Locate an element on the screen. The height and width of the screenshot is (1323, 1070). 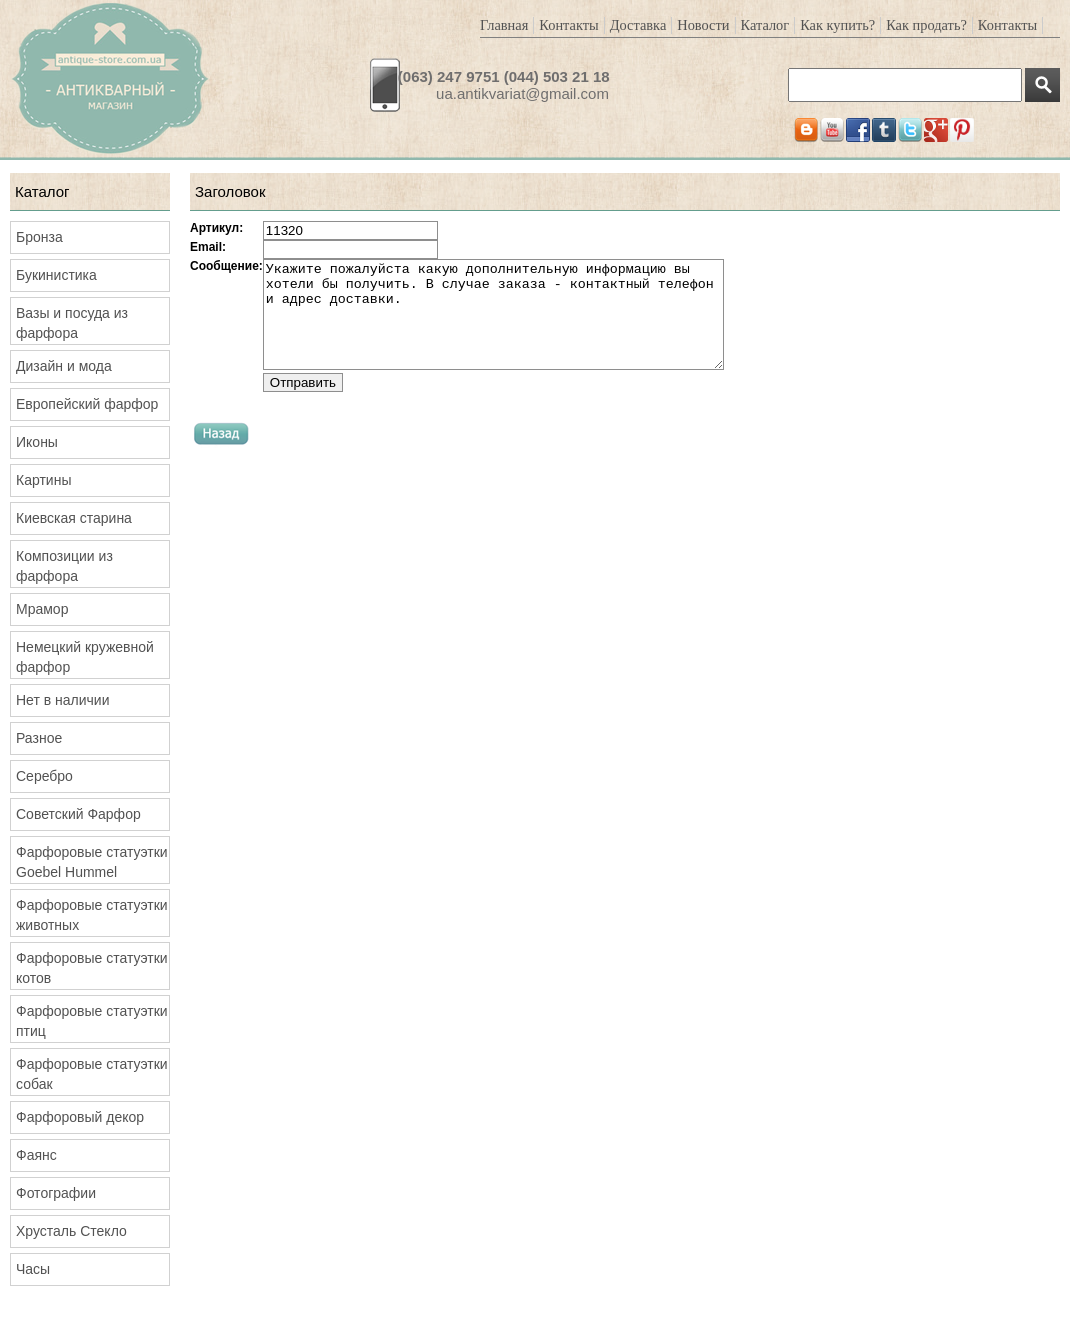
Вазы и посуда из фарфора is located at coordinates (72, 323).